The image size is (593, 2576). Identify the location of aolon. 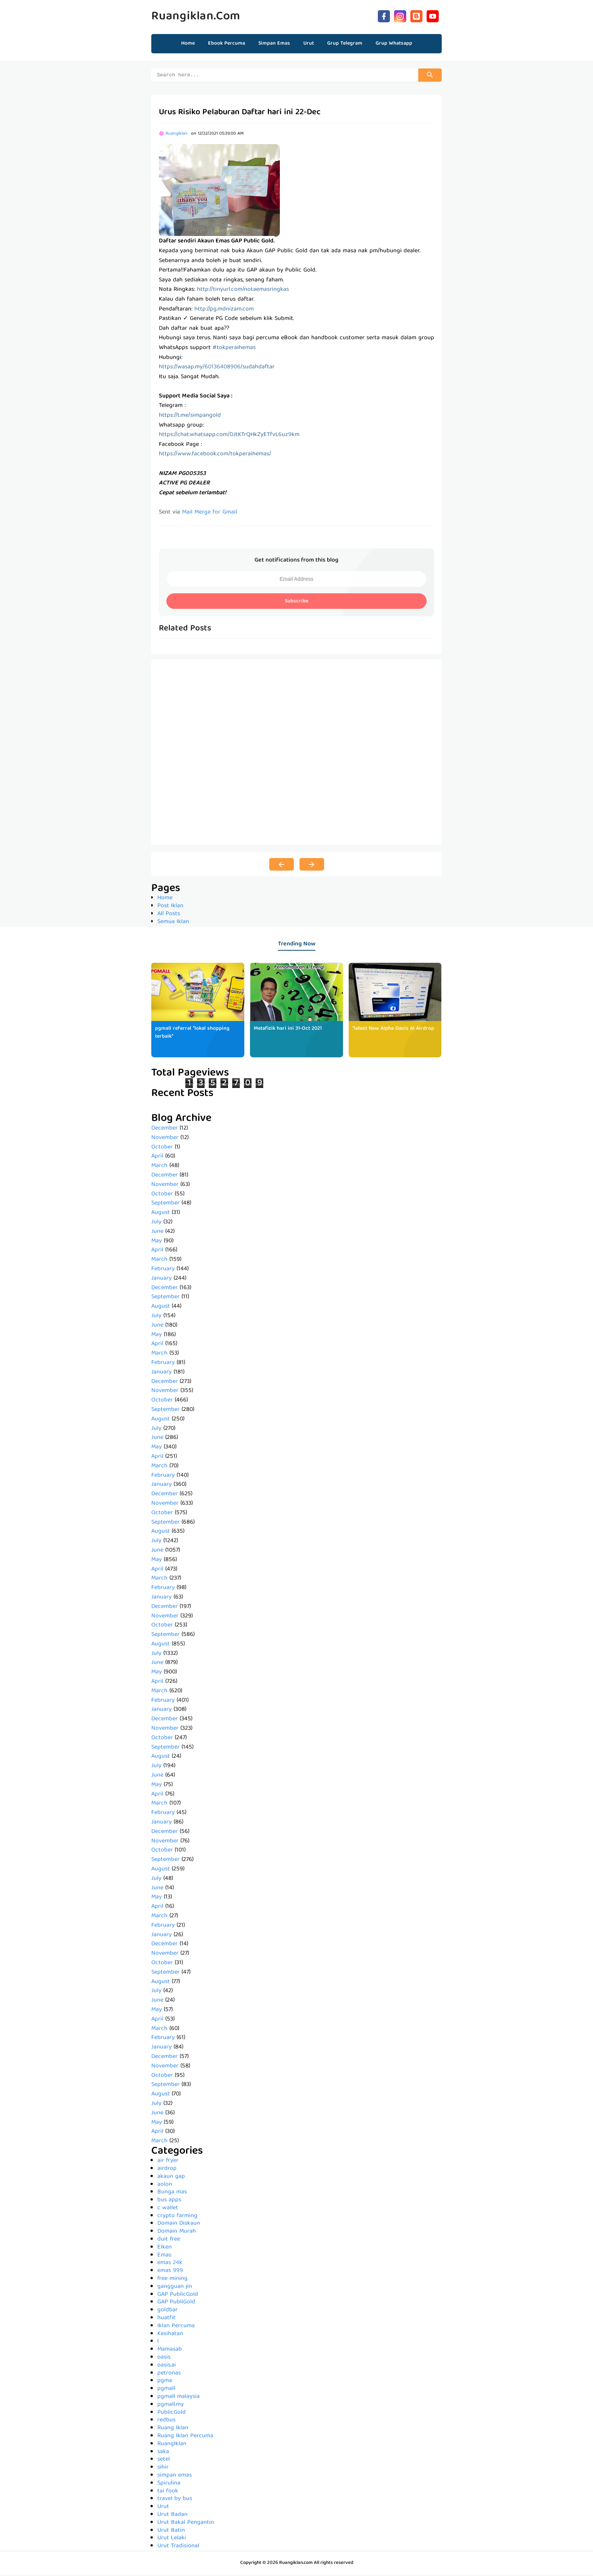
(164, 2185).